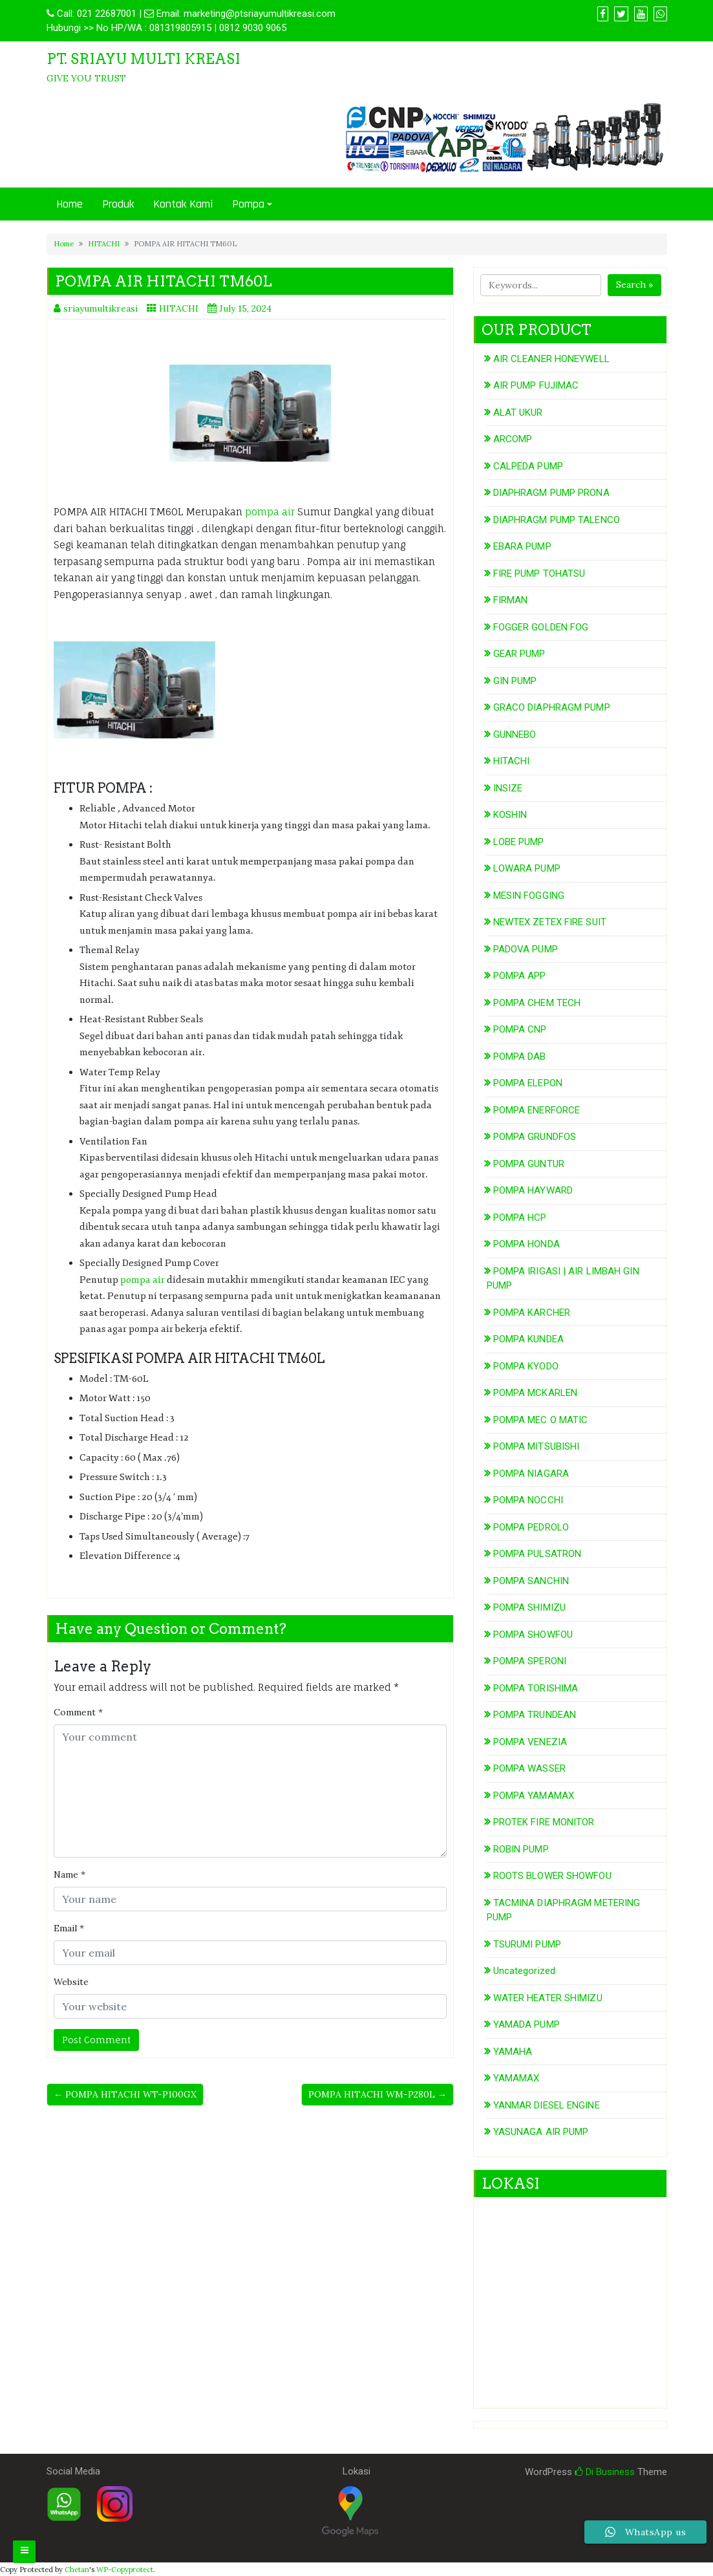  What do you see at coordinates (526, 1366) in the screenshot?
I see `POMPA KYODO` at bounding box center [526, 1366].